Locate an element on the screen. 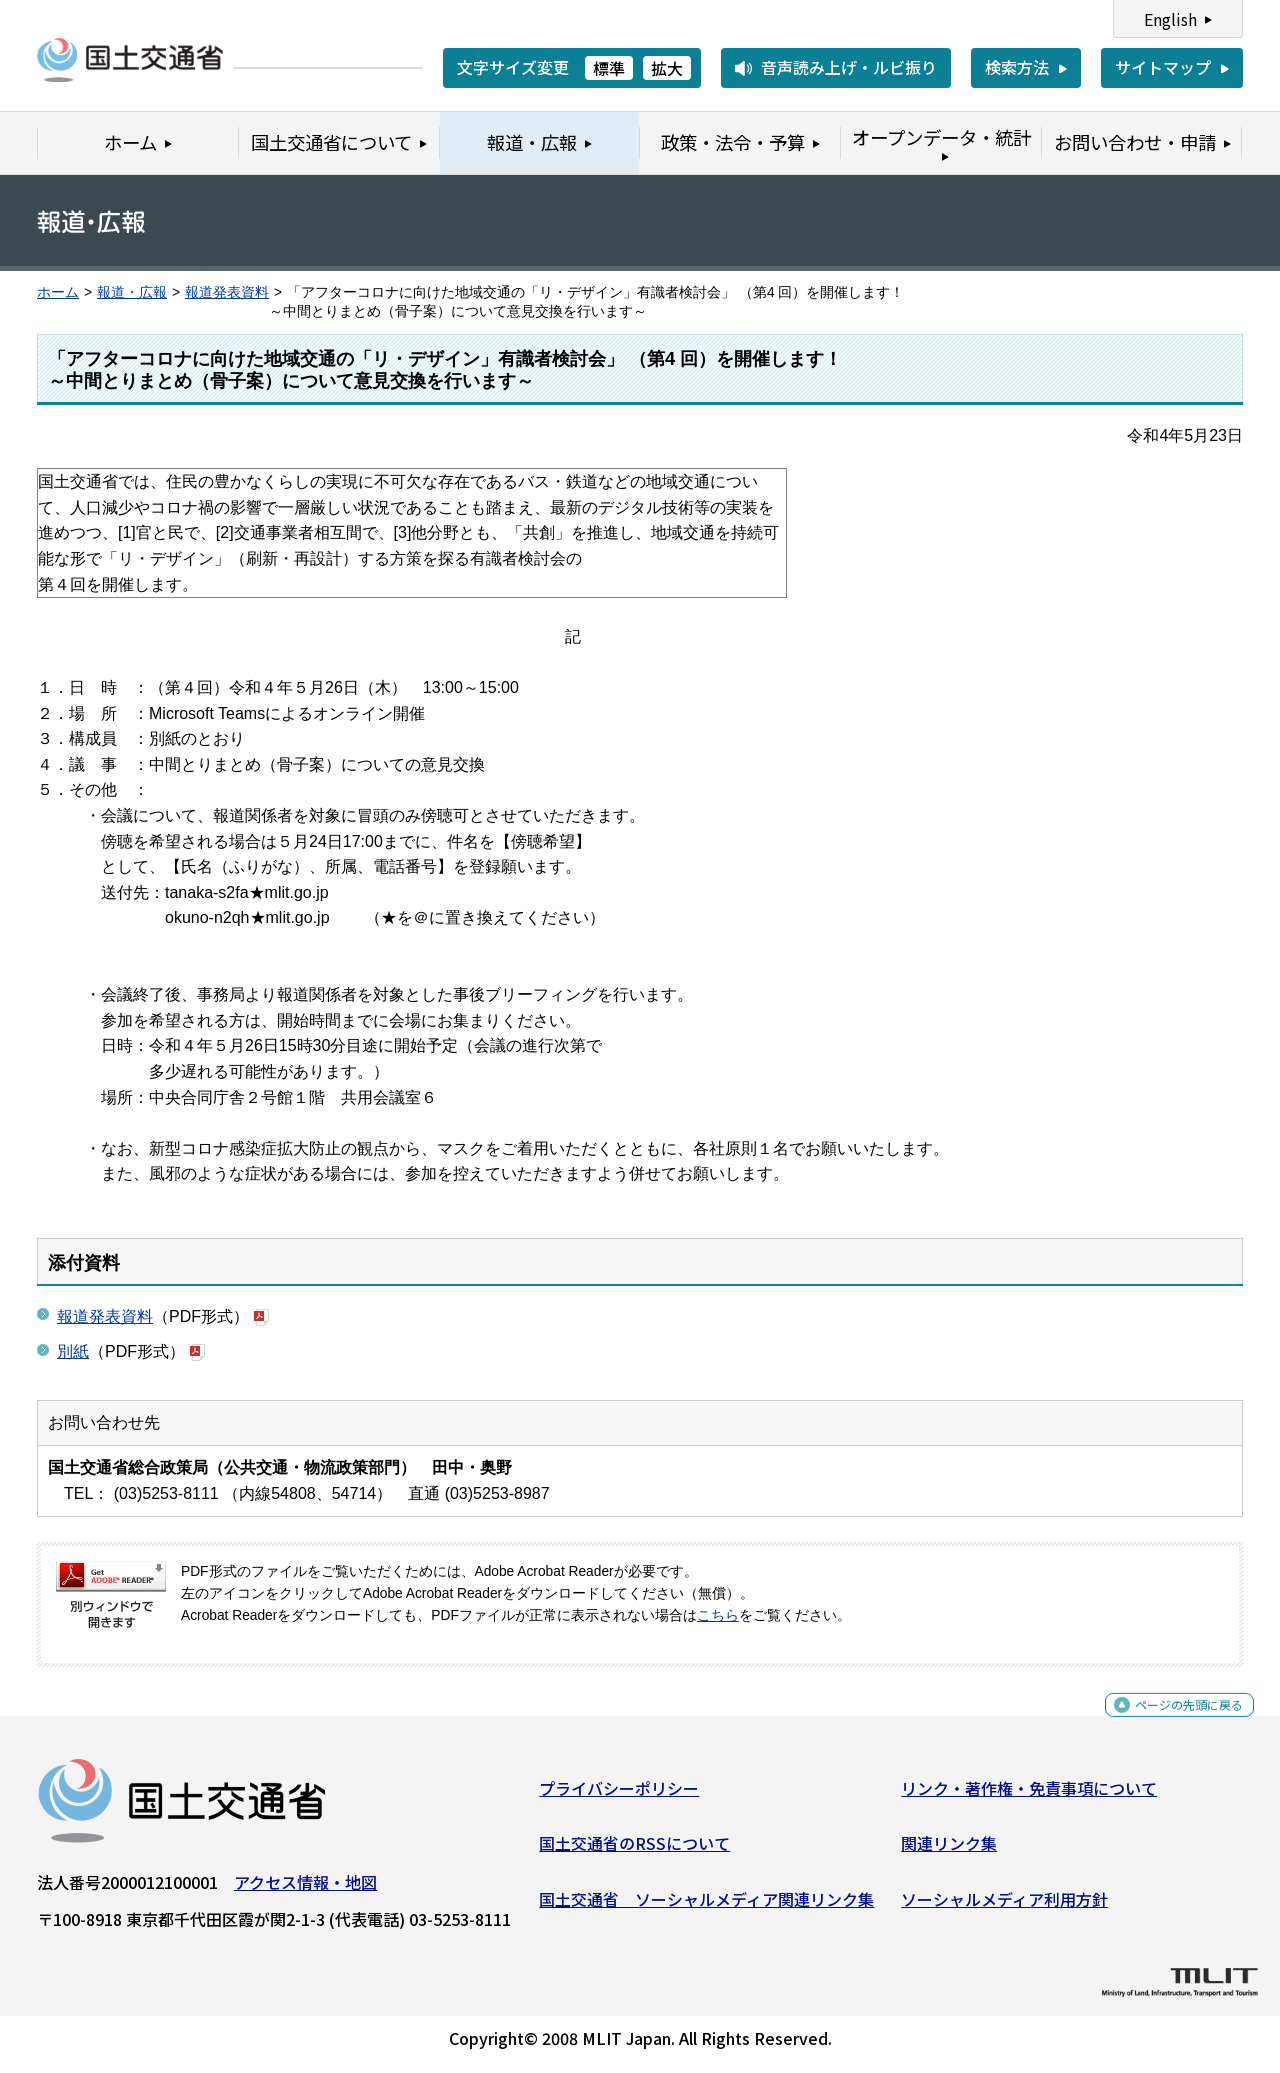 This screenshot has height=2073, width=1280. プライバシーポリシー is located at coordinates (619, 1796).